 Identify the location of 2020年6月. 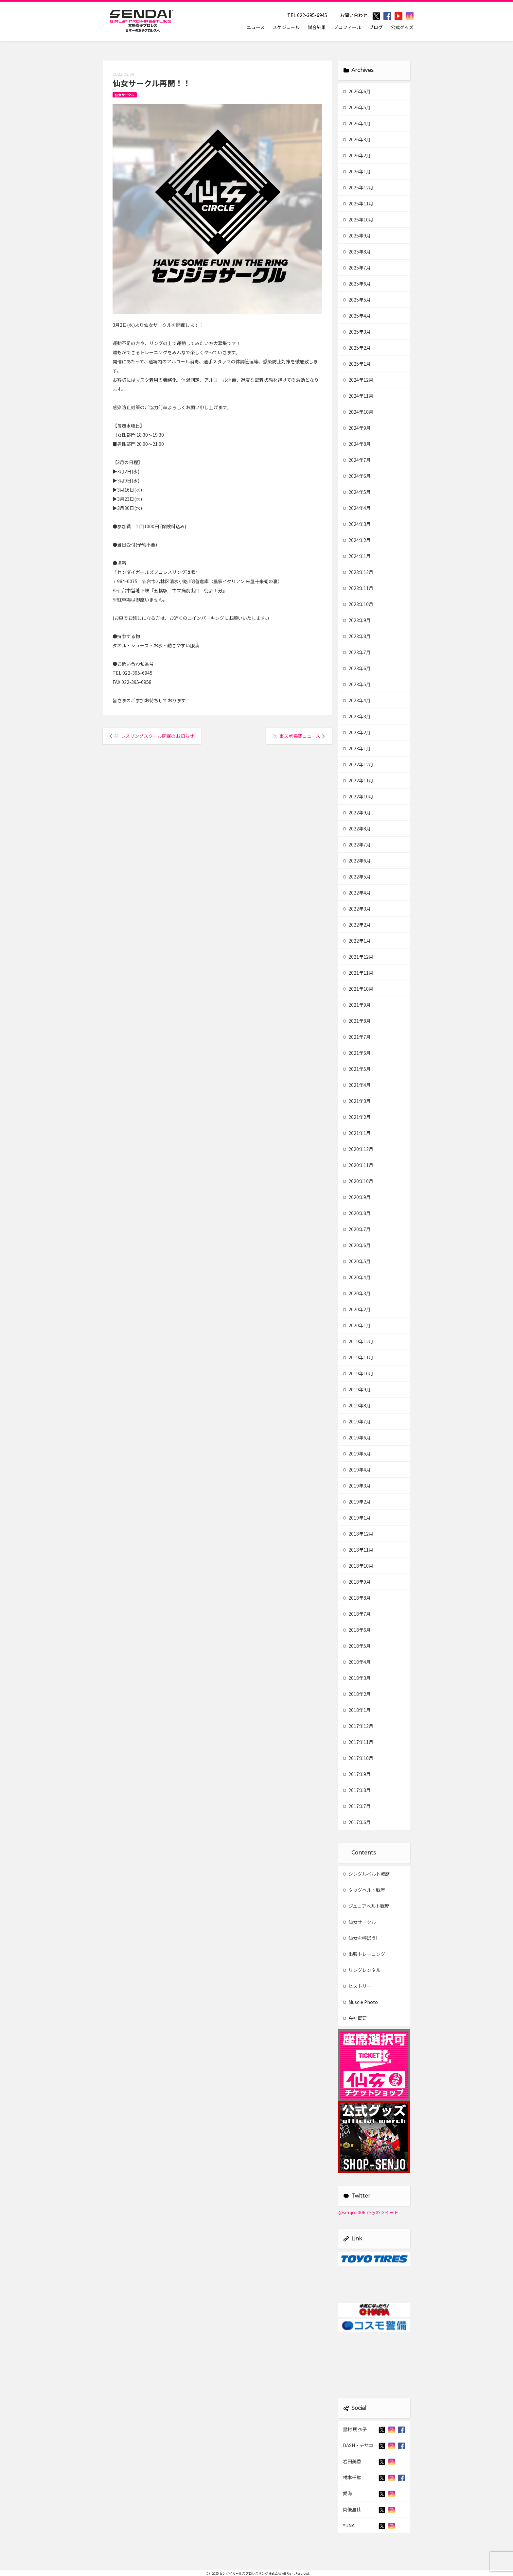
(357, 1245).